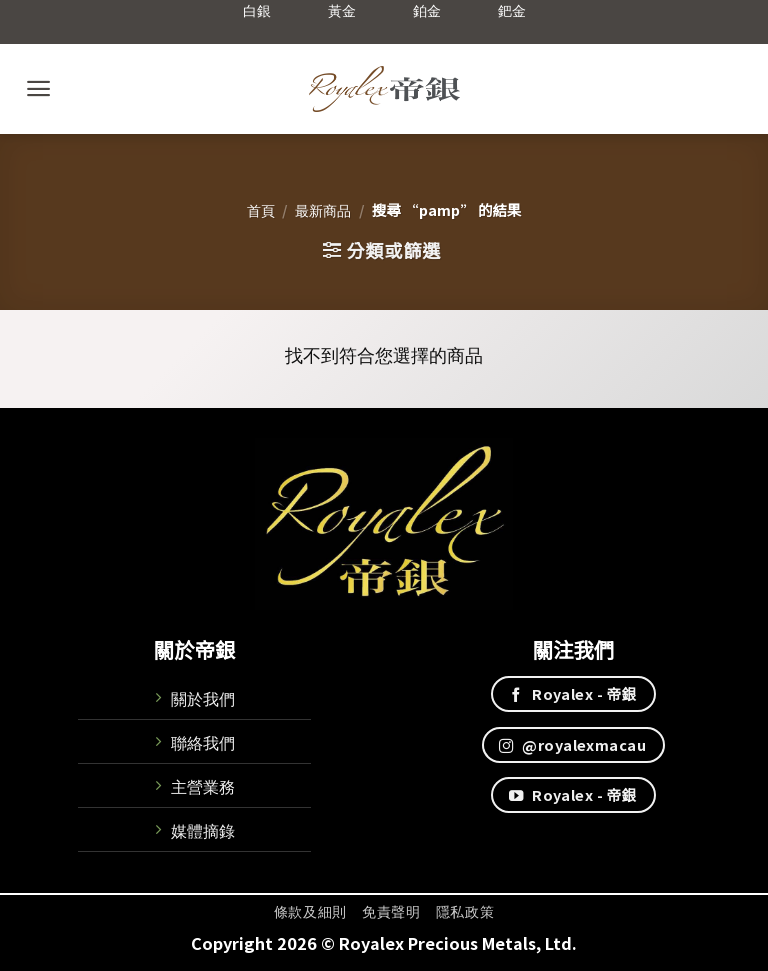 This screenshot has width=768, height=971. What do you see at coordinates (465, 911) in the screenshot?
I see `隱私政策` at bounding box center [465, 911].